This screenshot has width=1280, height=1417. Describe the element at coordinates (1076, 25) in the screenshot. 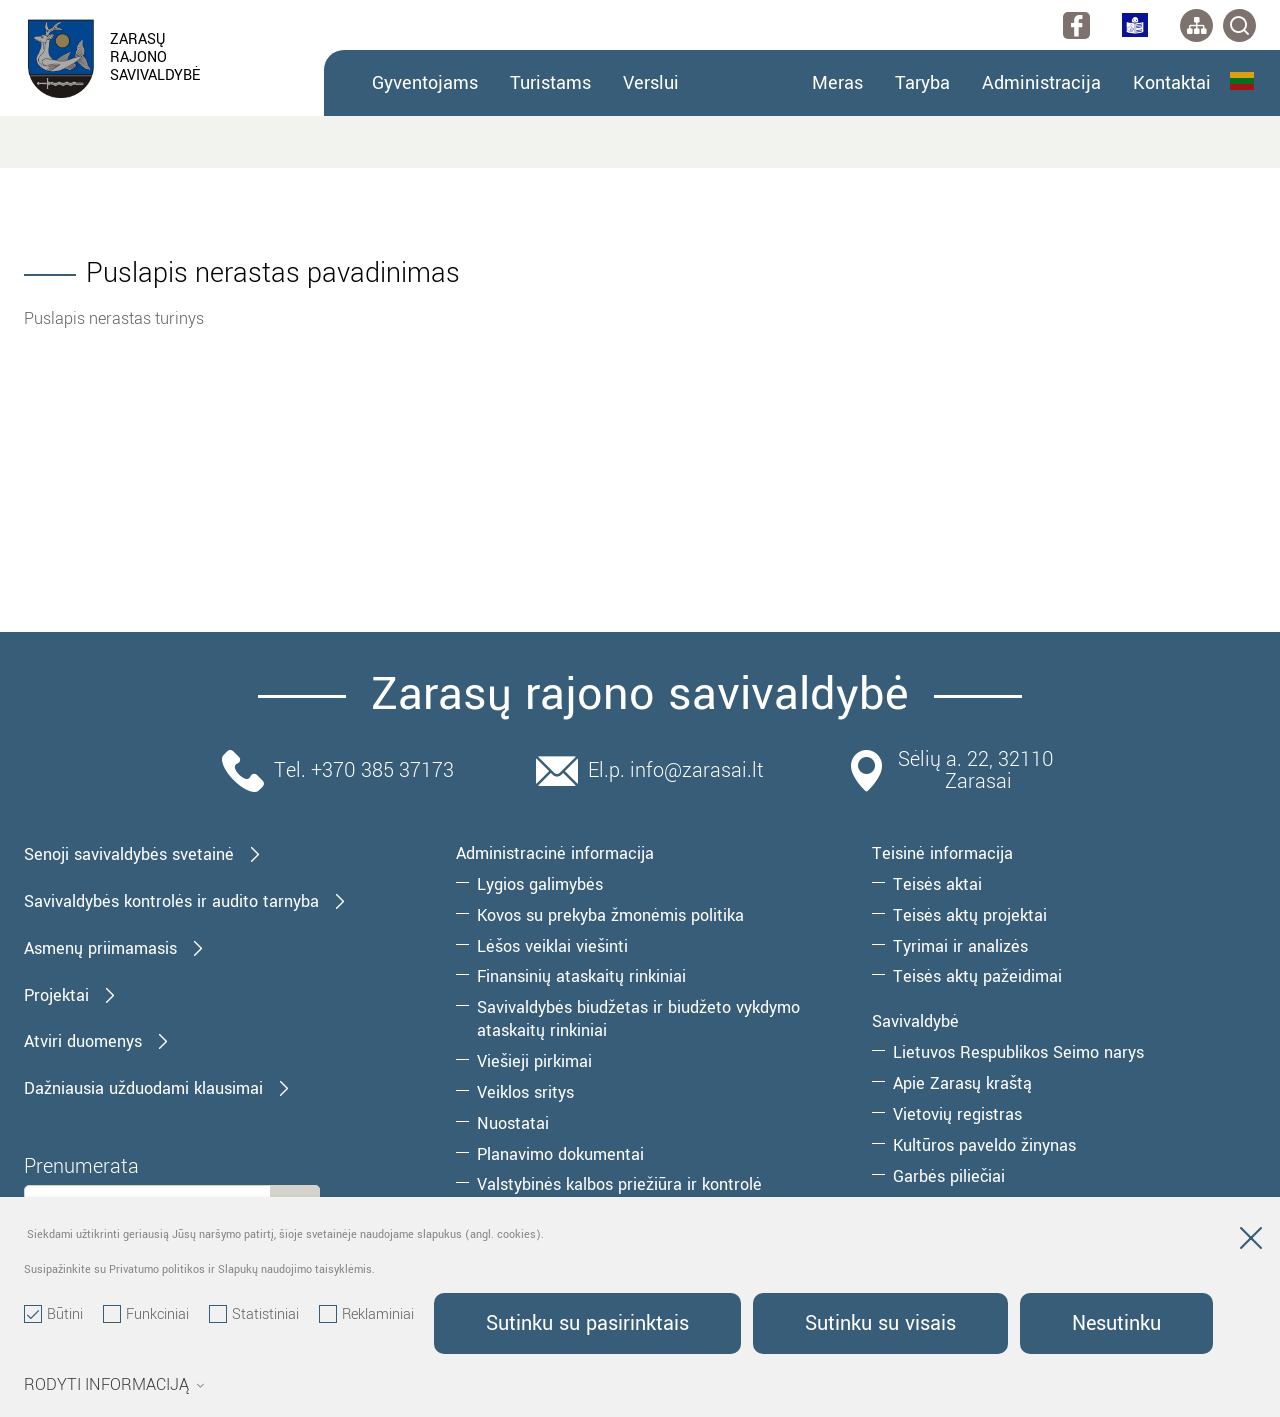

I see `[facebook]` at that location.